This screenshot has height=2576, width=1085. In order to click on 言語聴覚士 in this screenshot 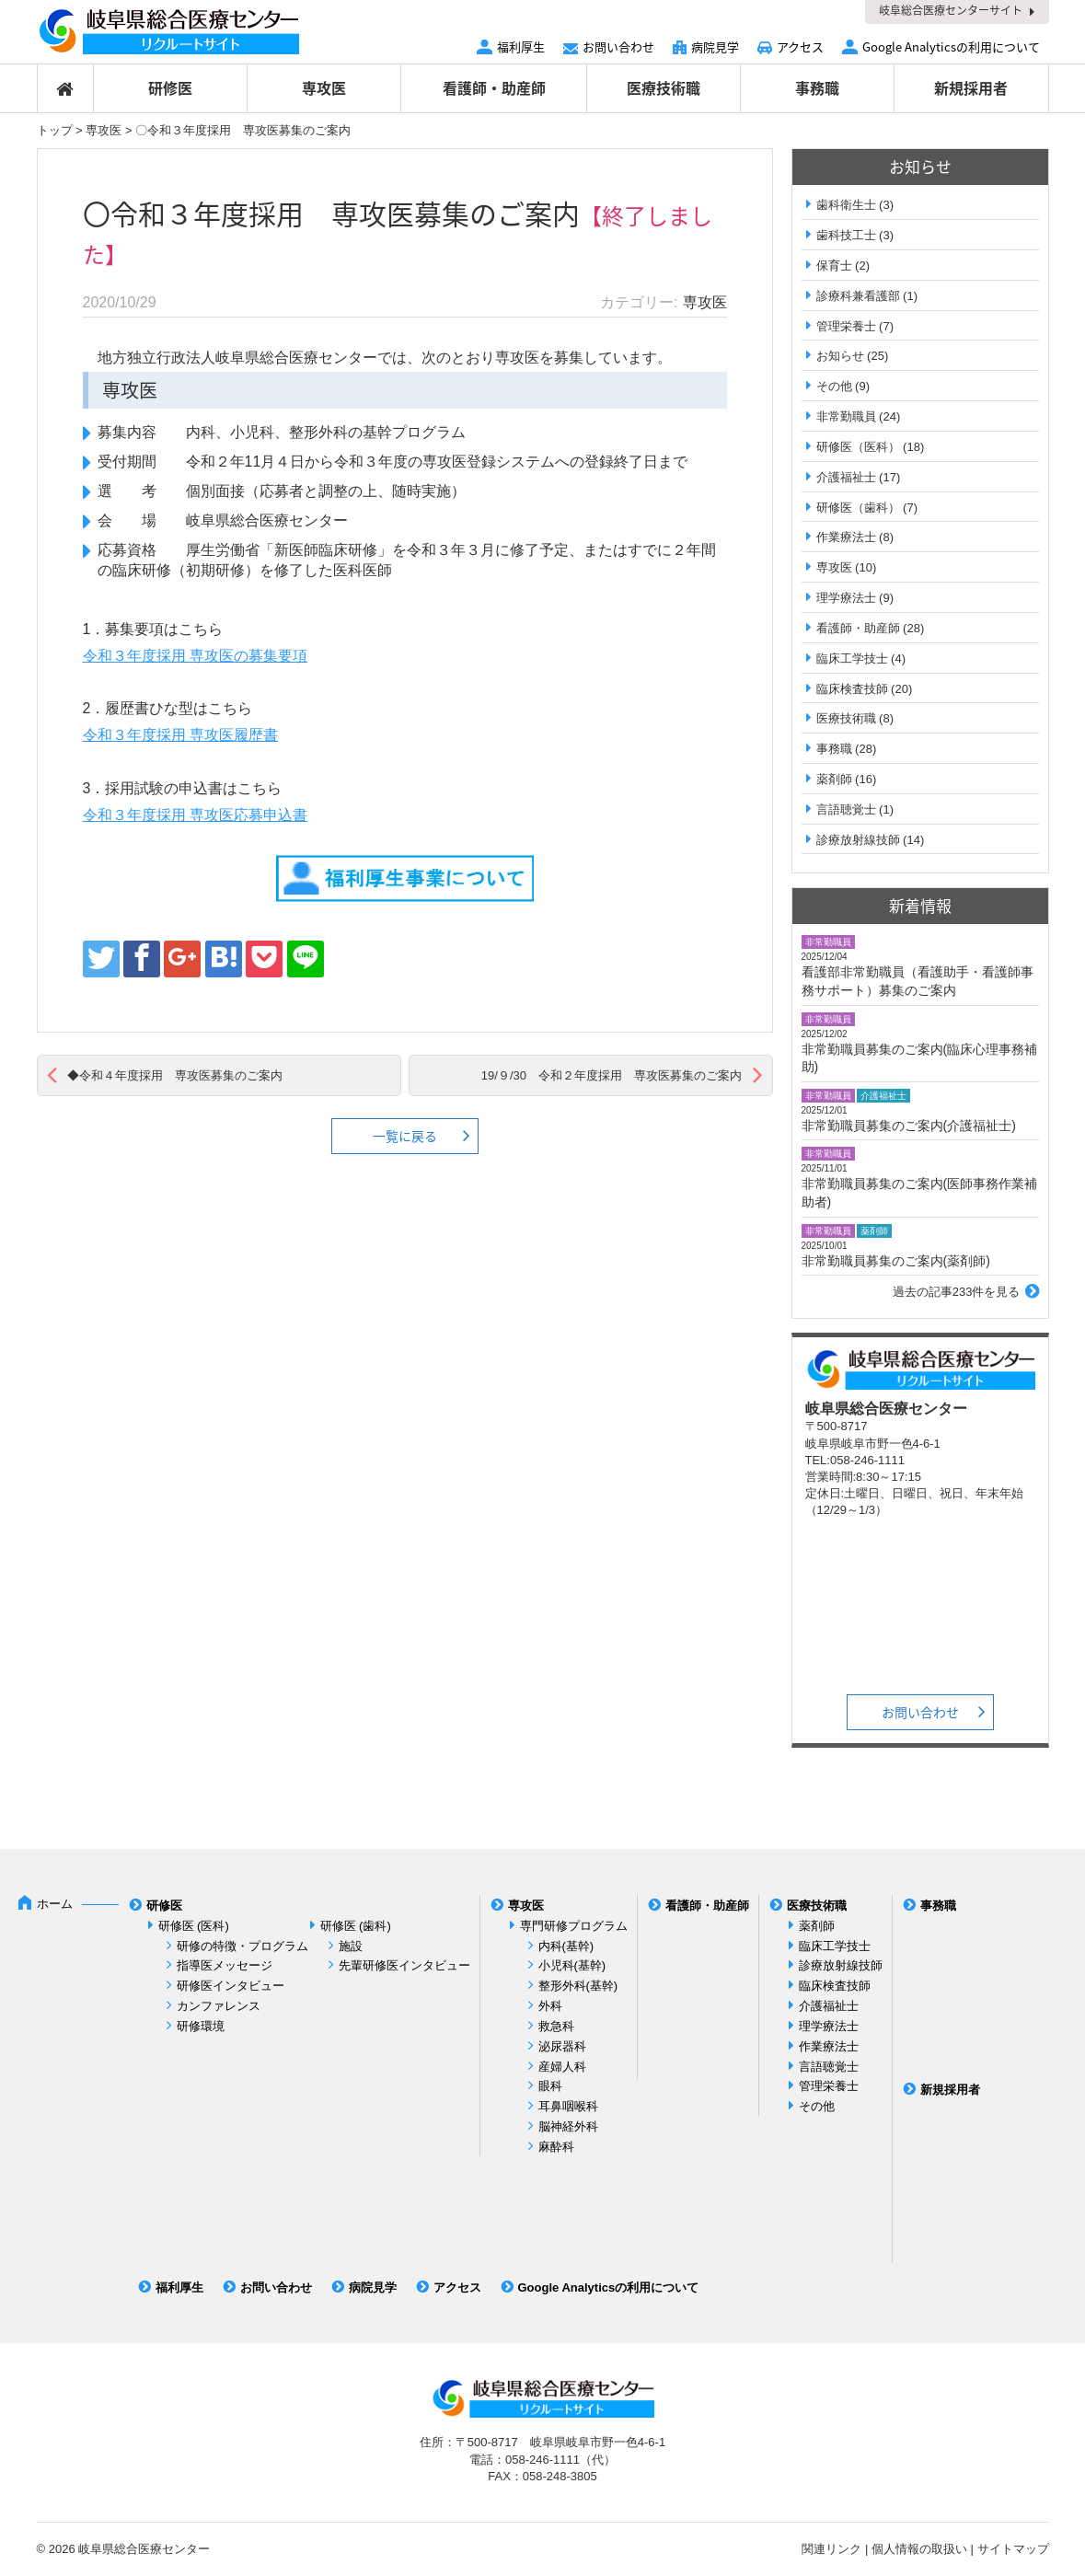, I will do `click(846, 809)`.